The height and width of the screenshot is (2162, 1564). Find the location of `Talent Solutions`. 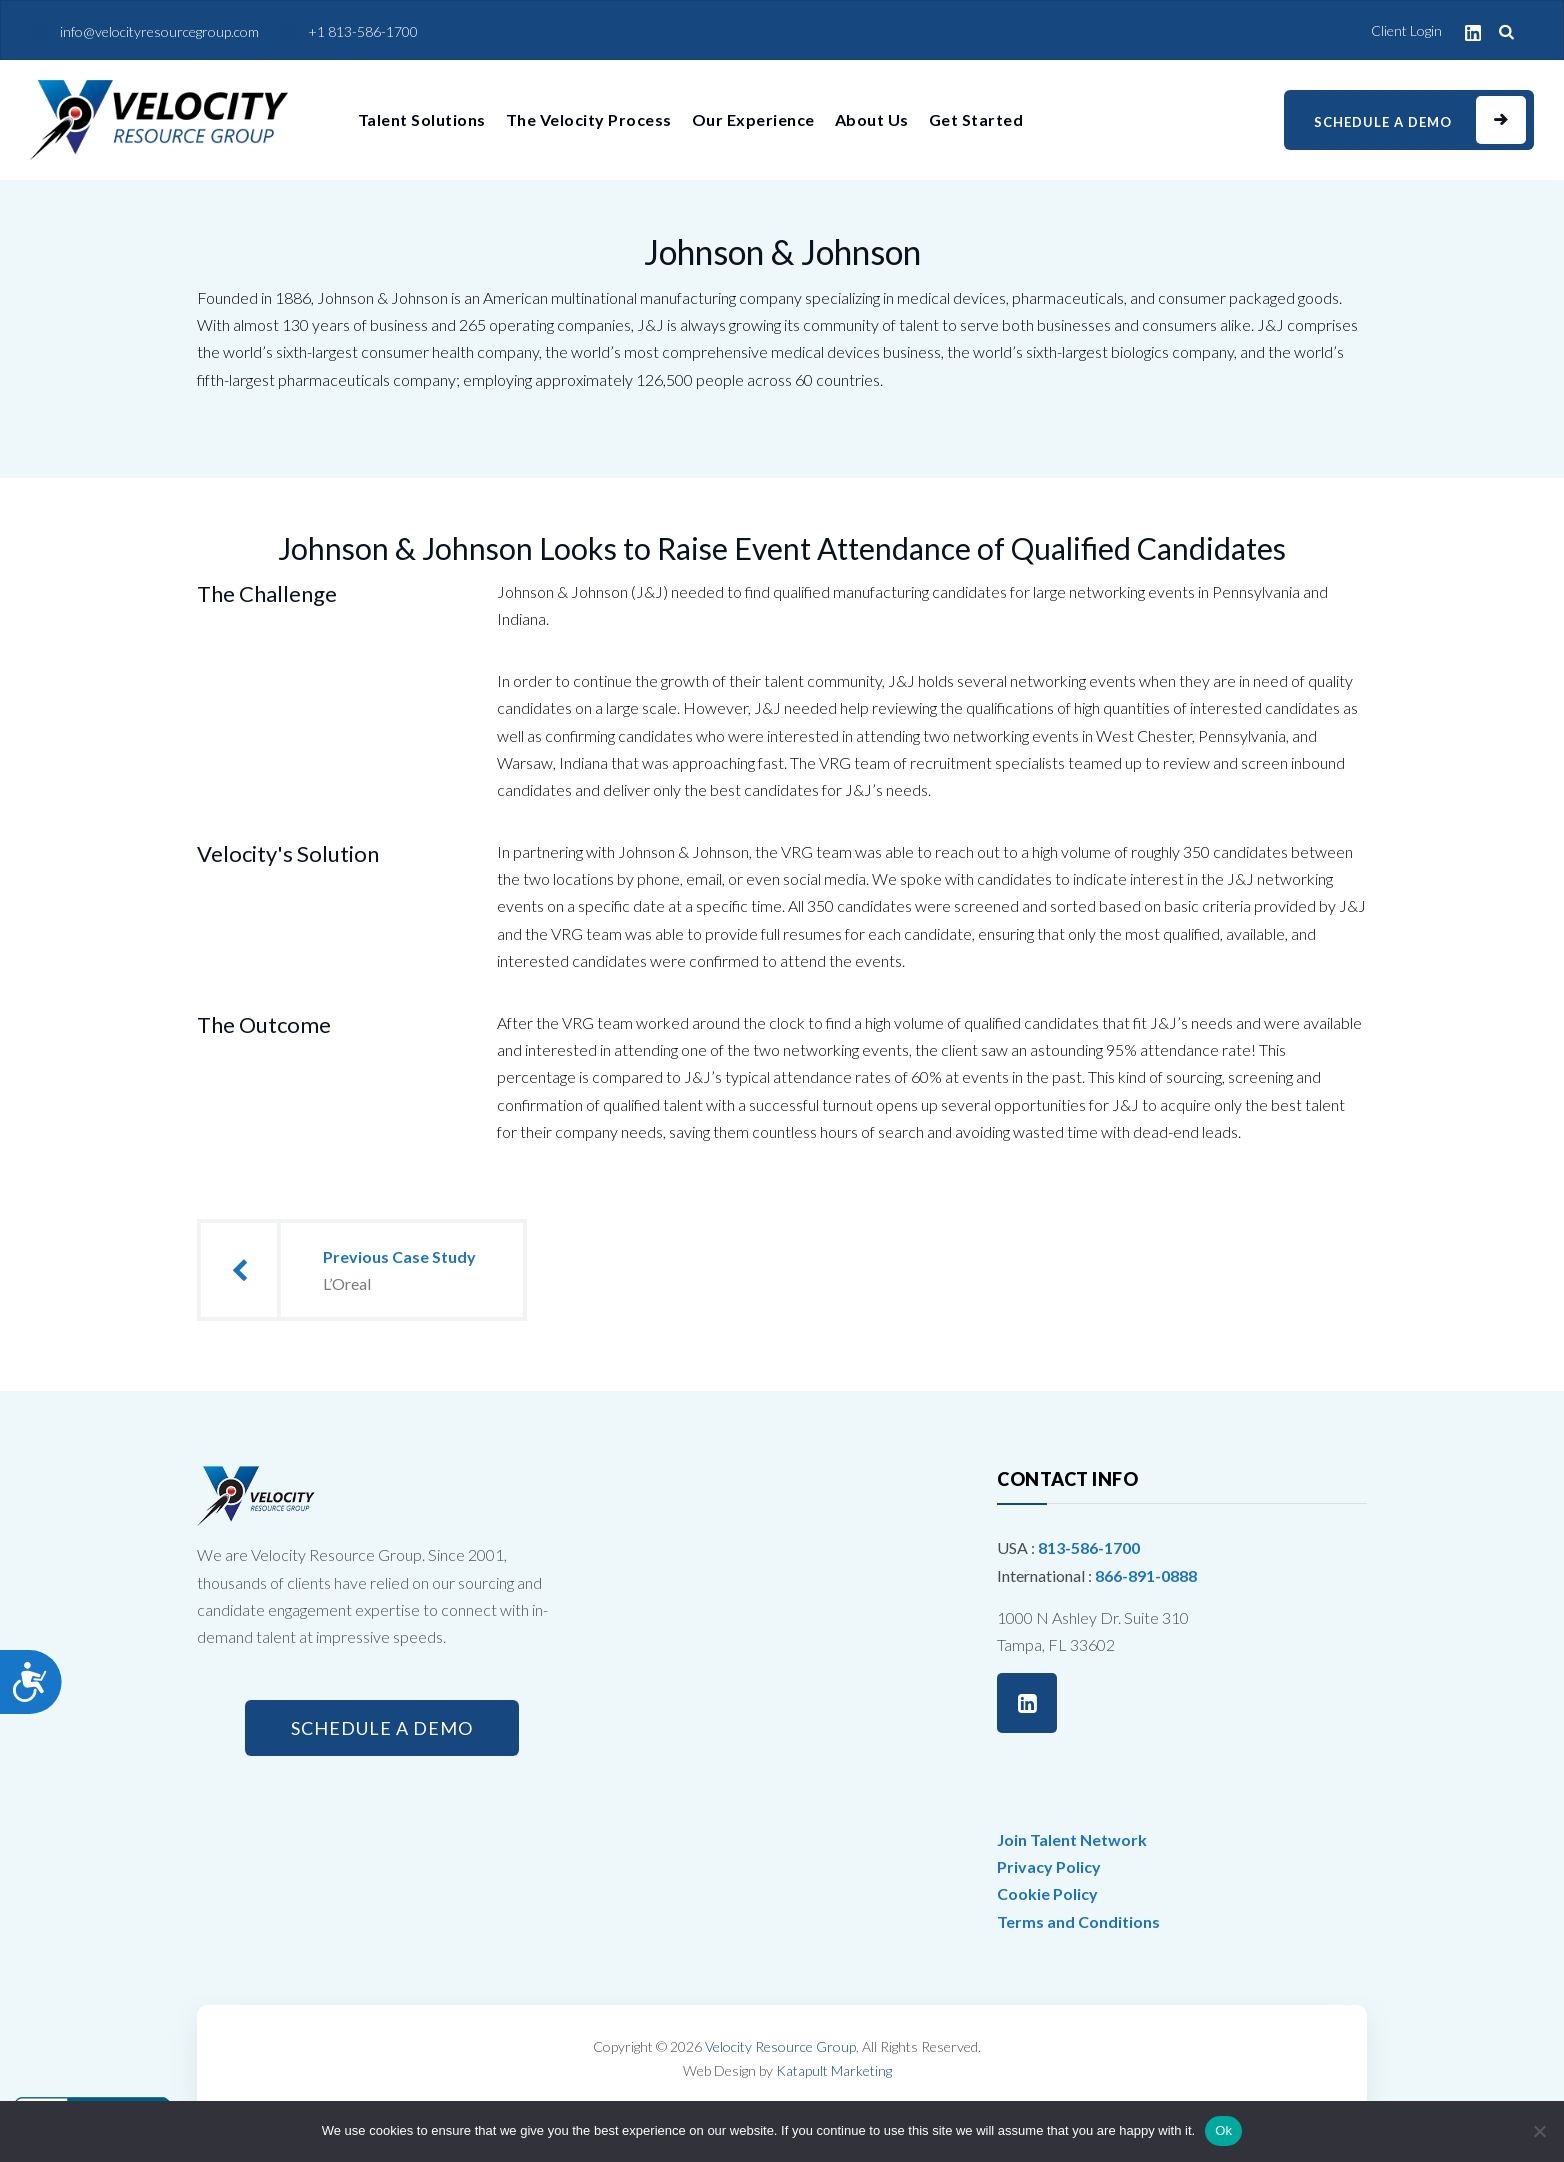

Talent Solutions is located at coordinates (422, 119).